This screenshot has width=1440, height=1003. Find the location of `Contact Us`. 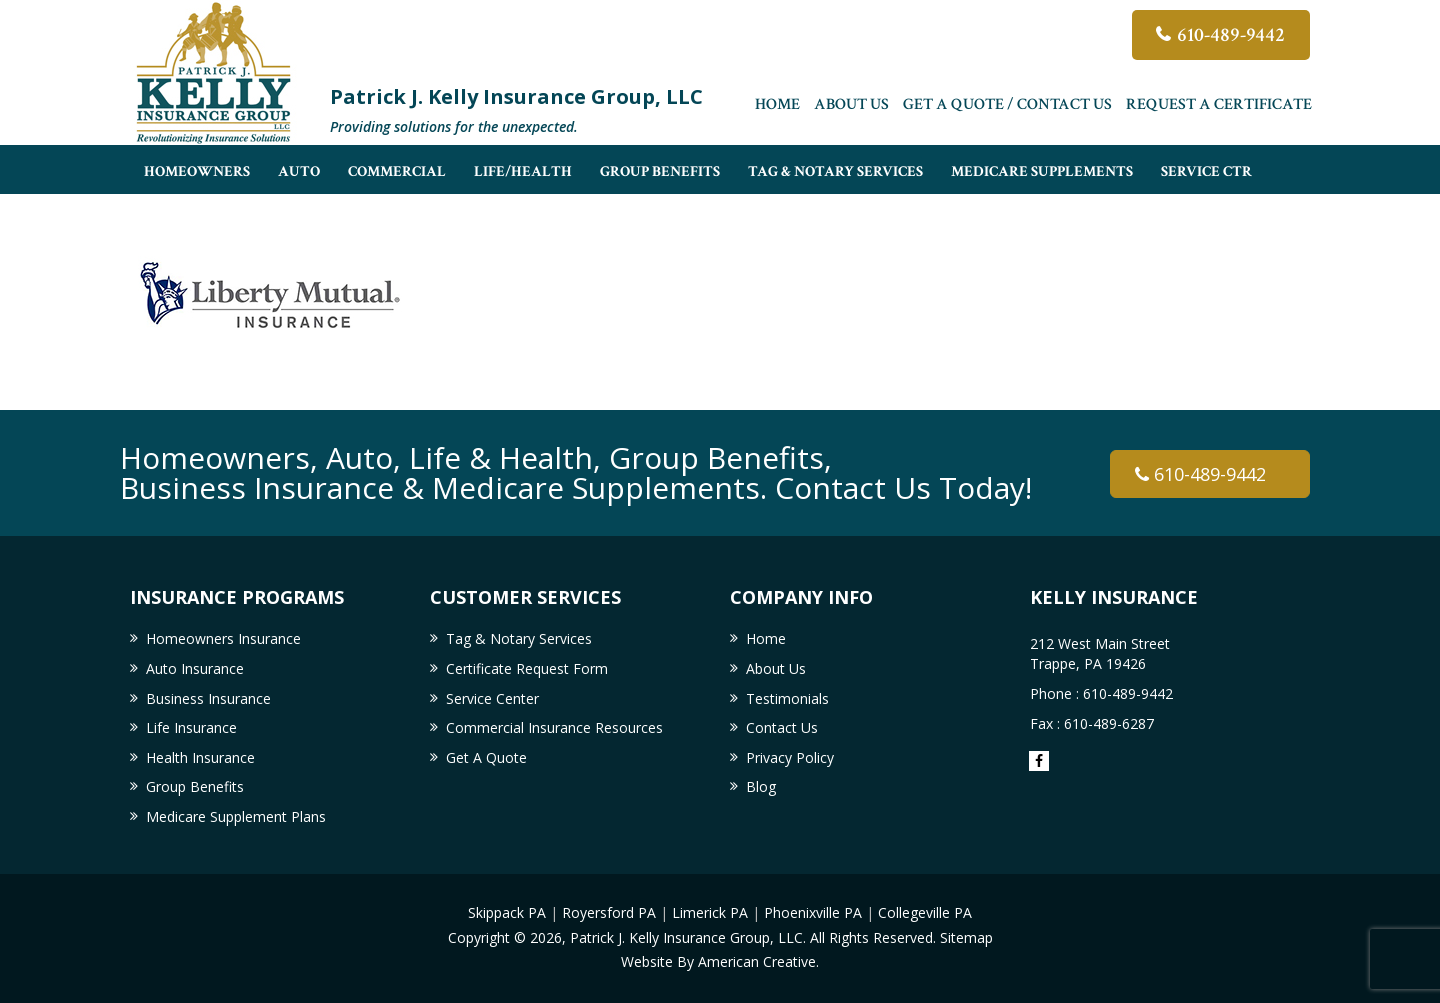

Contact Us is located at coordinates (782, 727).